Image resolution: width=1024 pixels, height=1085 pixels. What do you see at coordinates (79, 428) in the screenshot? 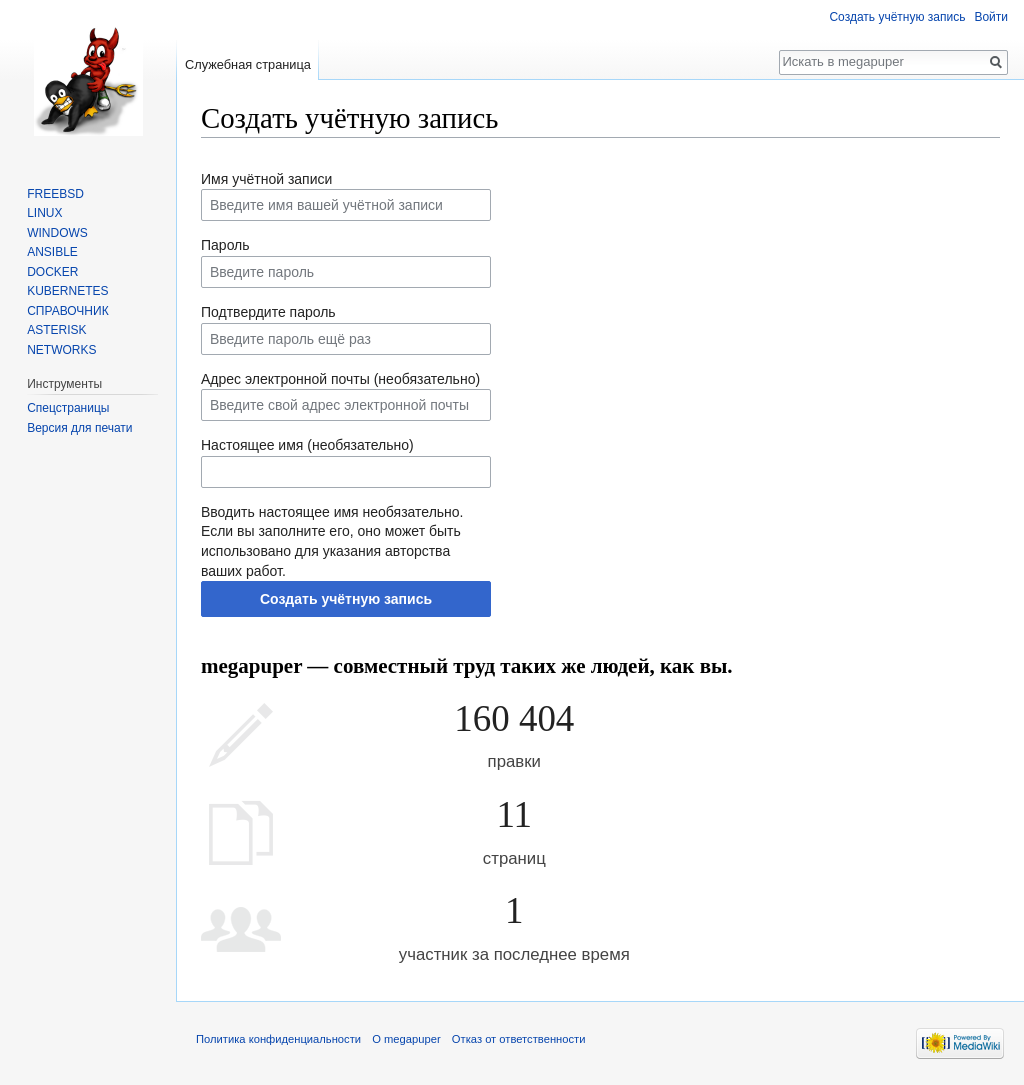
I see `Версия для печати` at bounding box center [79, 428].